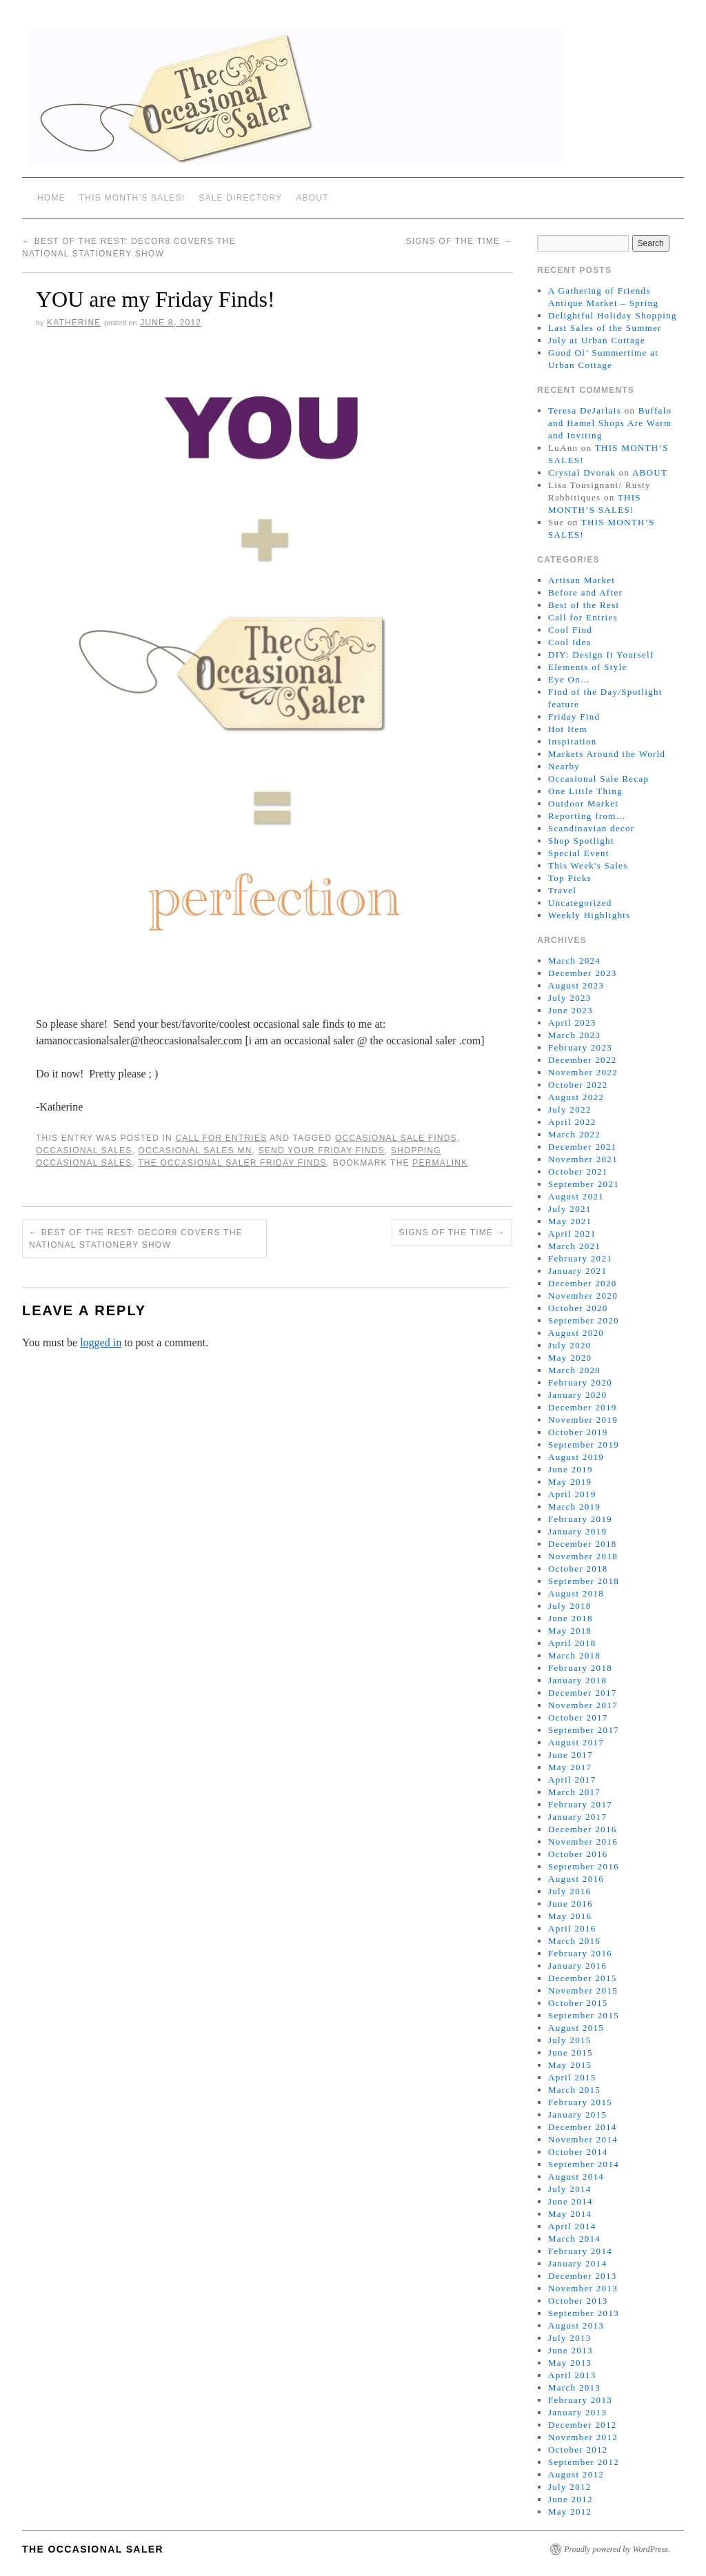  I want to click on November 2013, so click(583, 2288).